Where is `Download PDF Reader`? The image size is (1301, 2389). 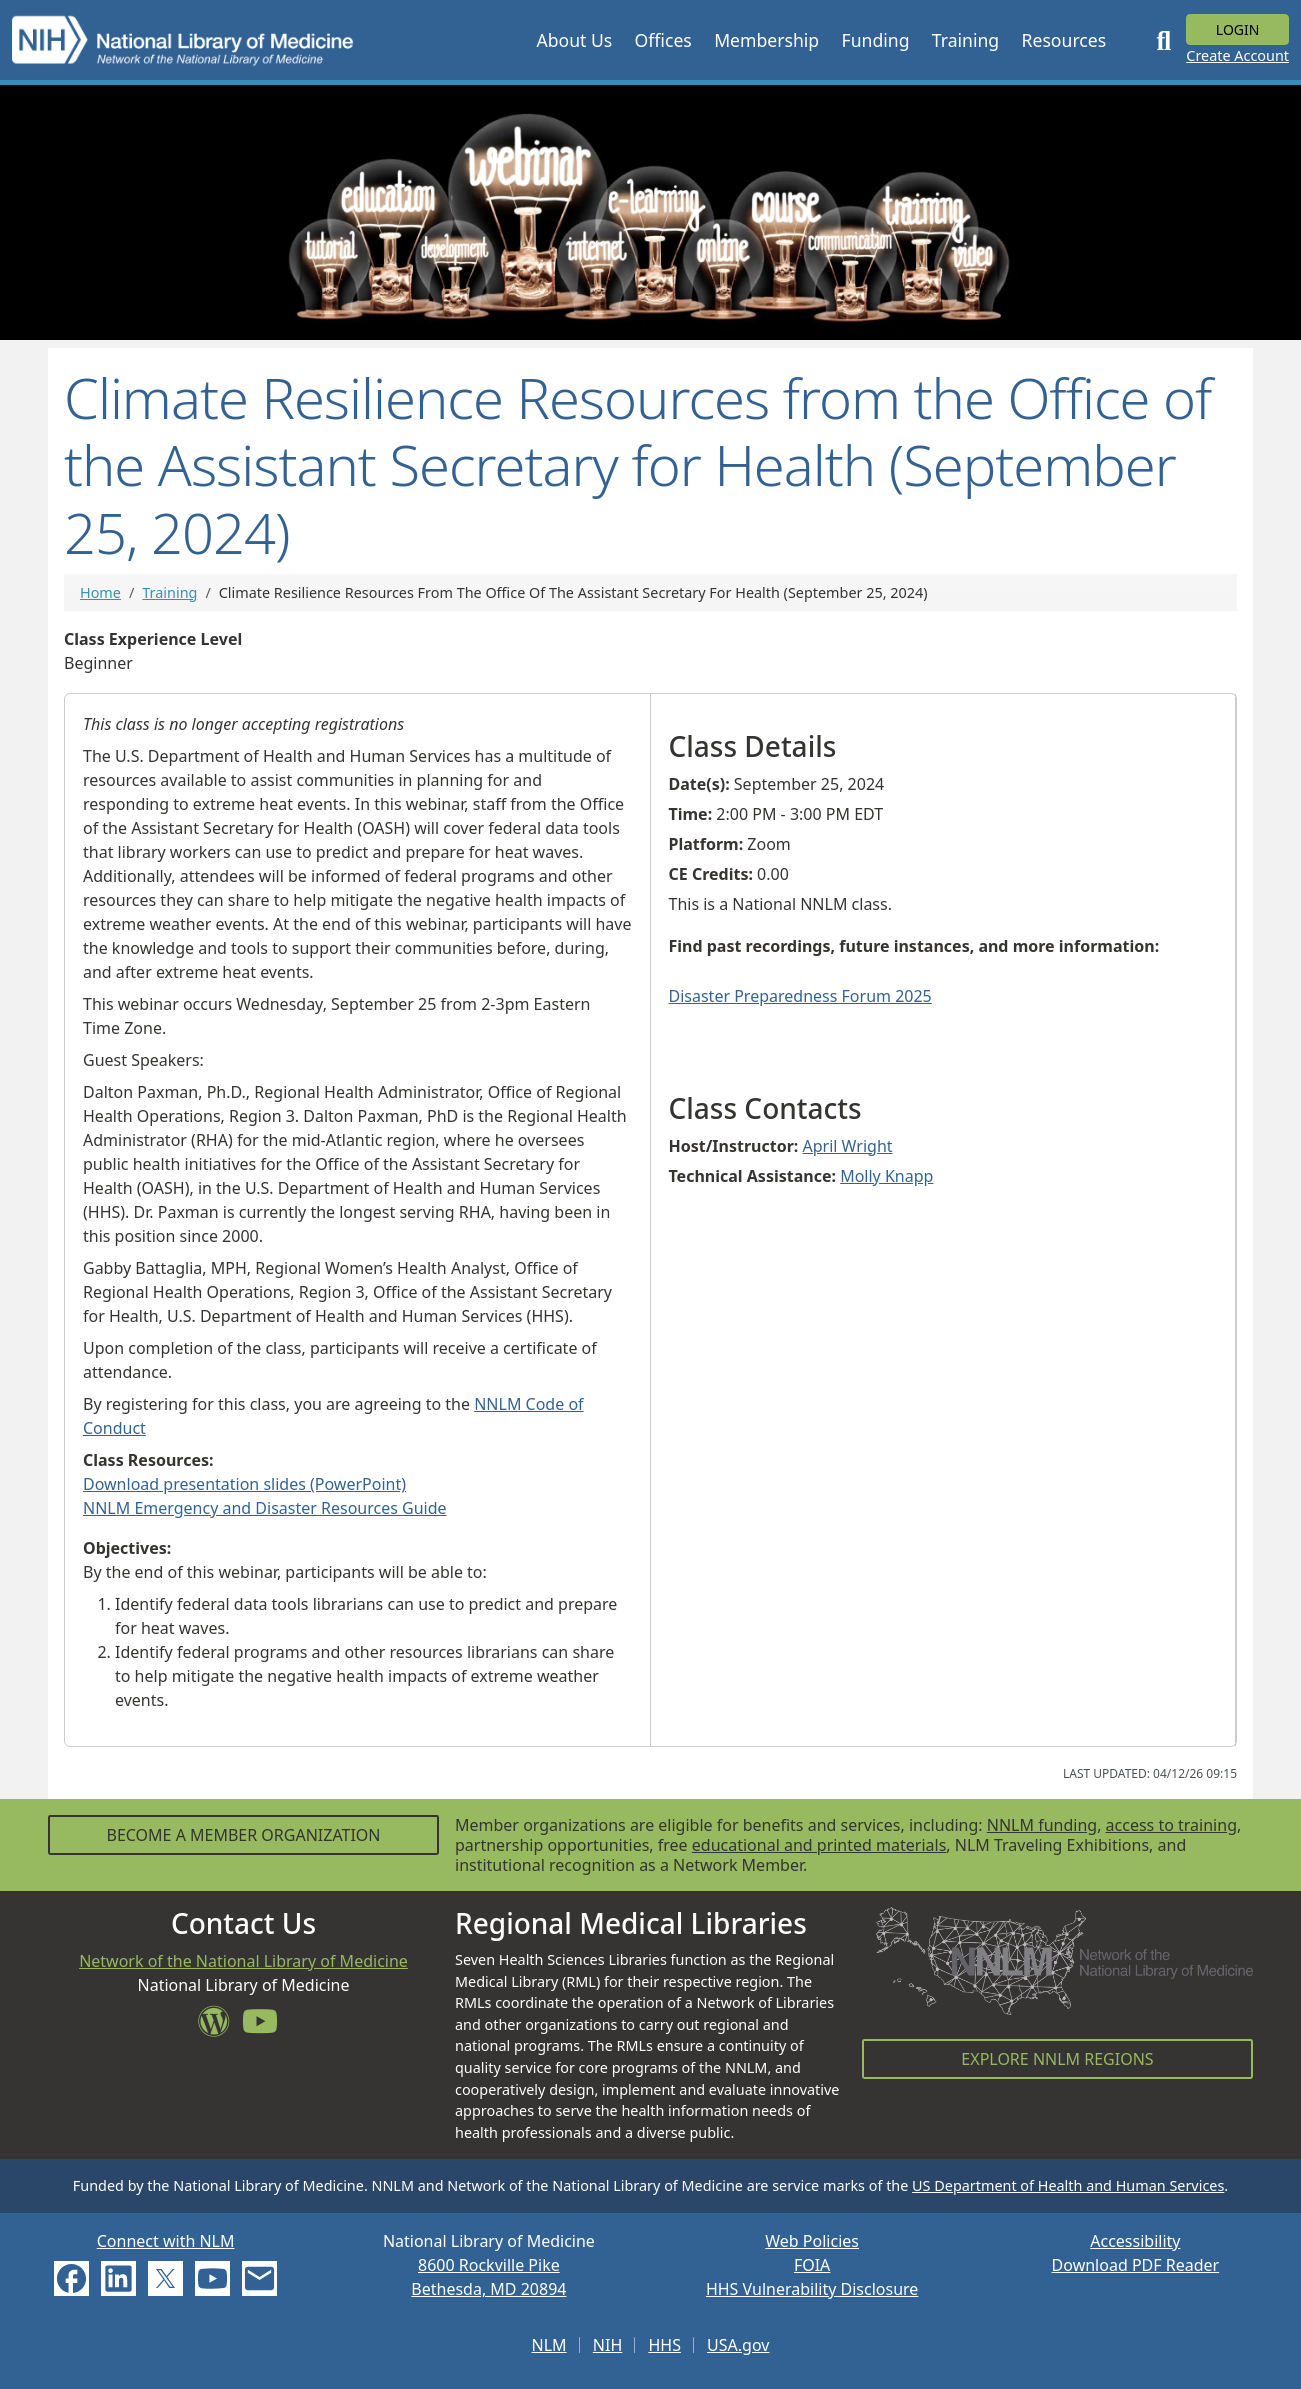 Download PDF Reader is located at coordinates (1136, 2265).